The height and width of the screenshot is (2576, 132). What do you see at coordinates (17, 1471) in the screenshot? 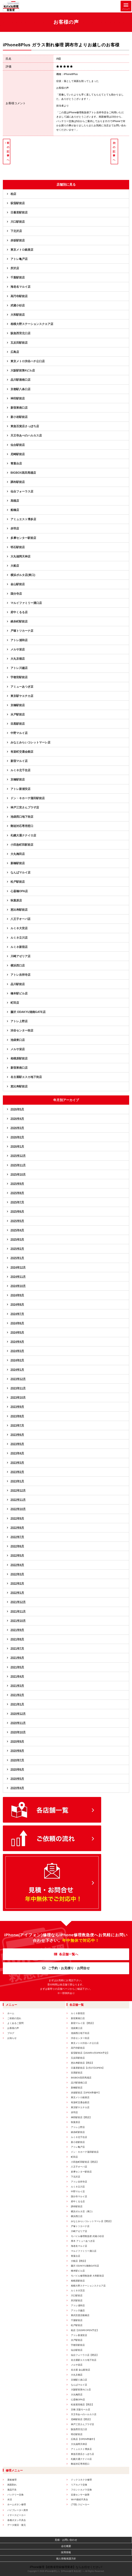
I see `2023年2月` at bounding box center [17, 1471].